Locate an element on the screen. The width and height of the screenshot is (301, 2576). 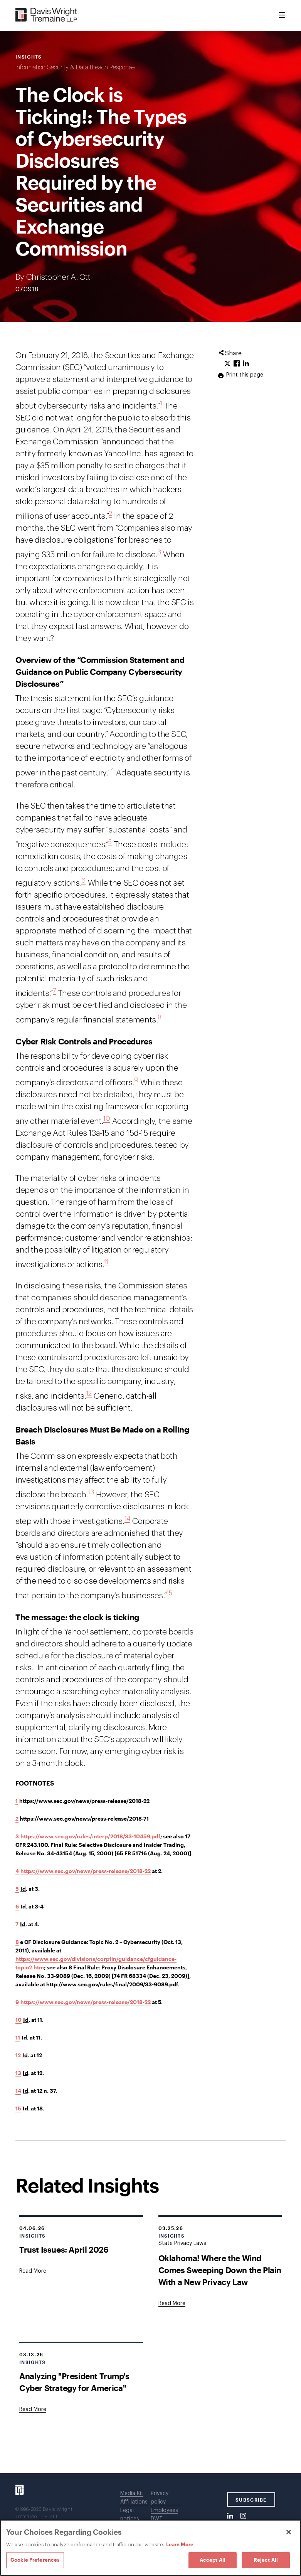
[Goes to Trust Issues: April 2026] is located at coordinates (32, 2271).